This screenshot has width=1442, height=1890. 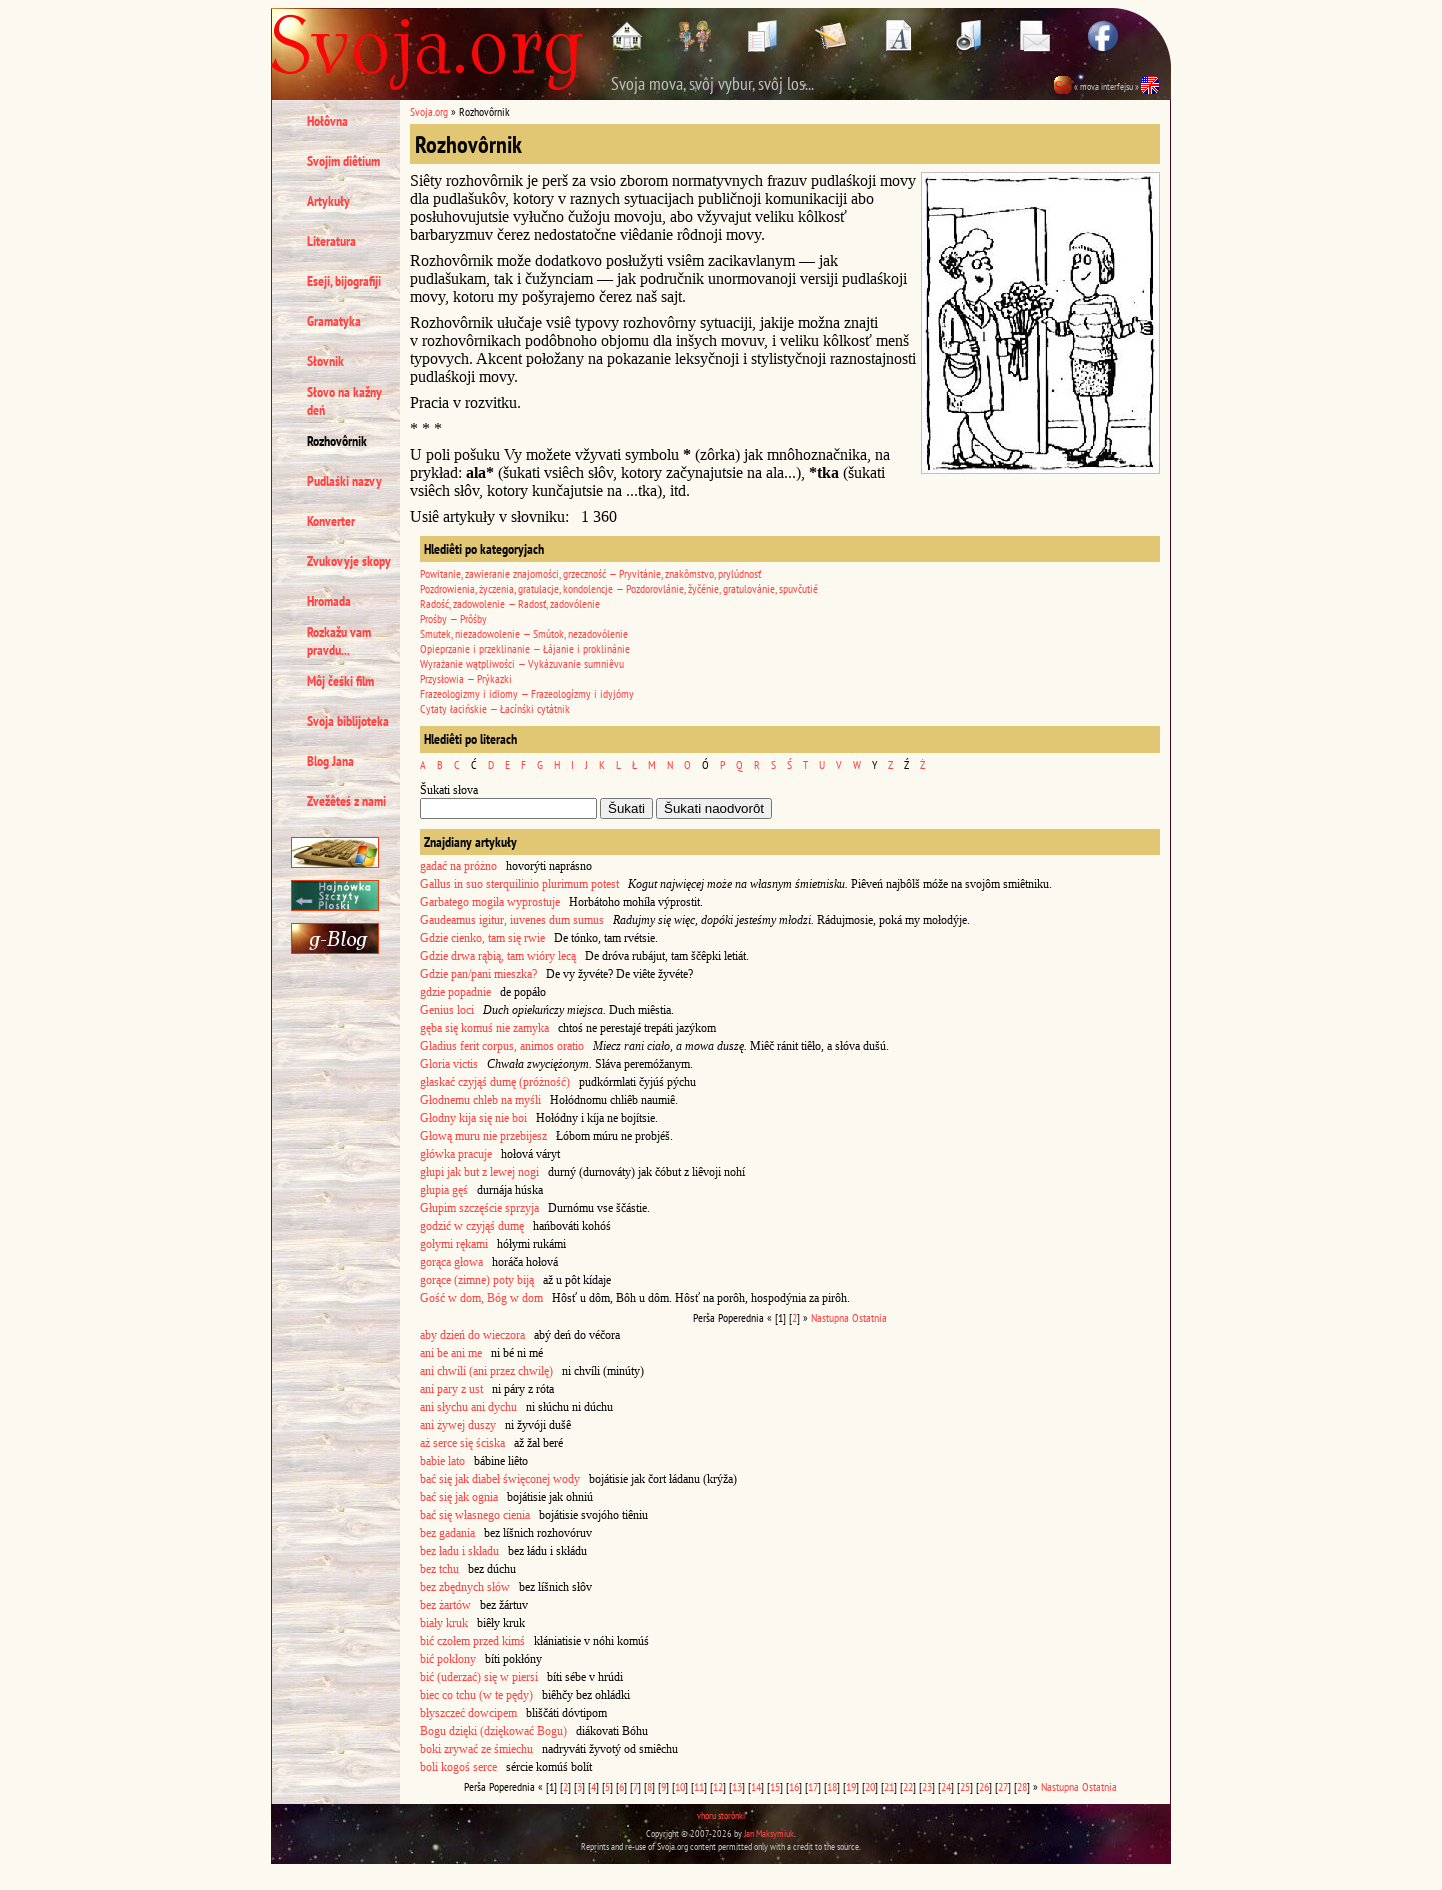 What do you see at coordinates (344, 401) in the screenshot?
I see `Słovo na kažny deń` at bounding box center [344, 401].